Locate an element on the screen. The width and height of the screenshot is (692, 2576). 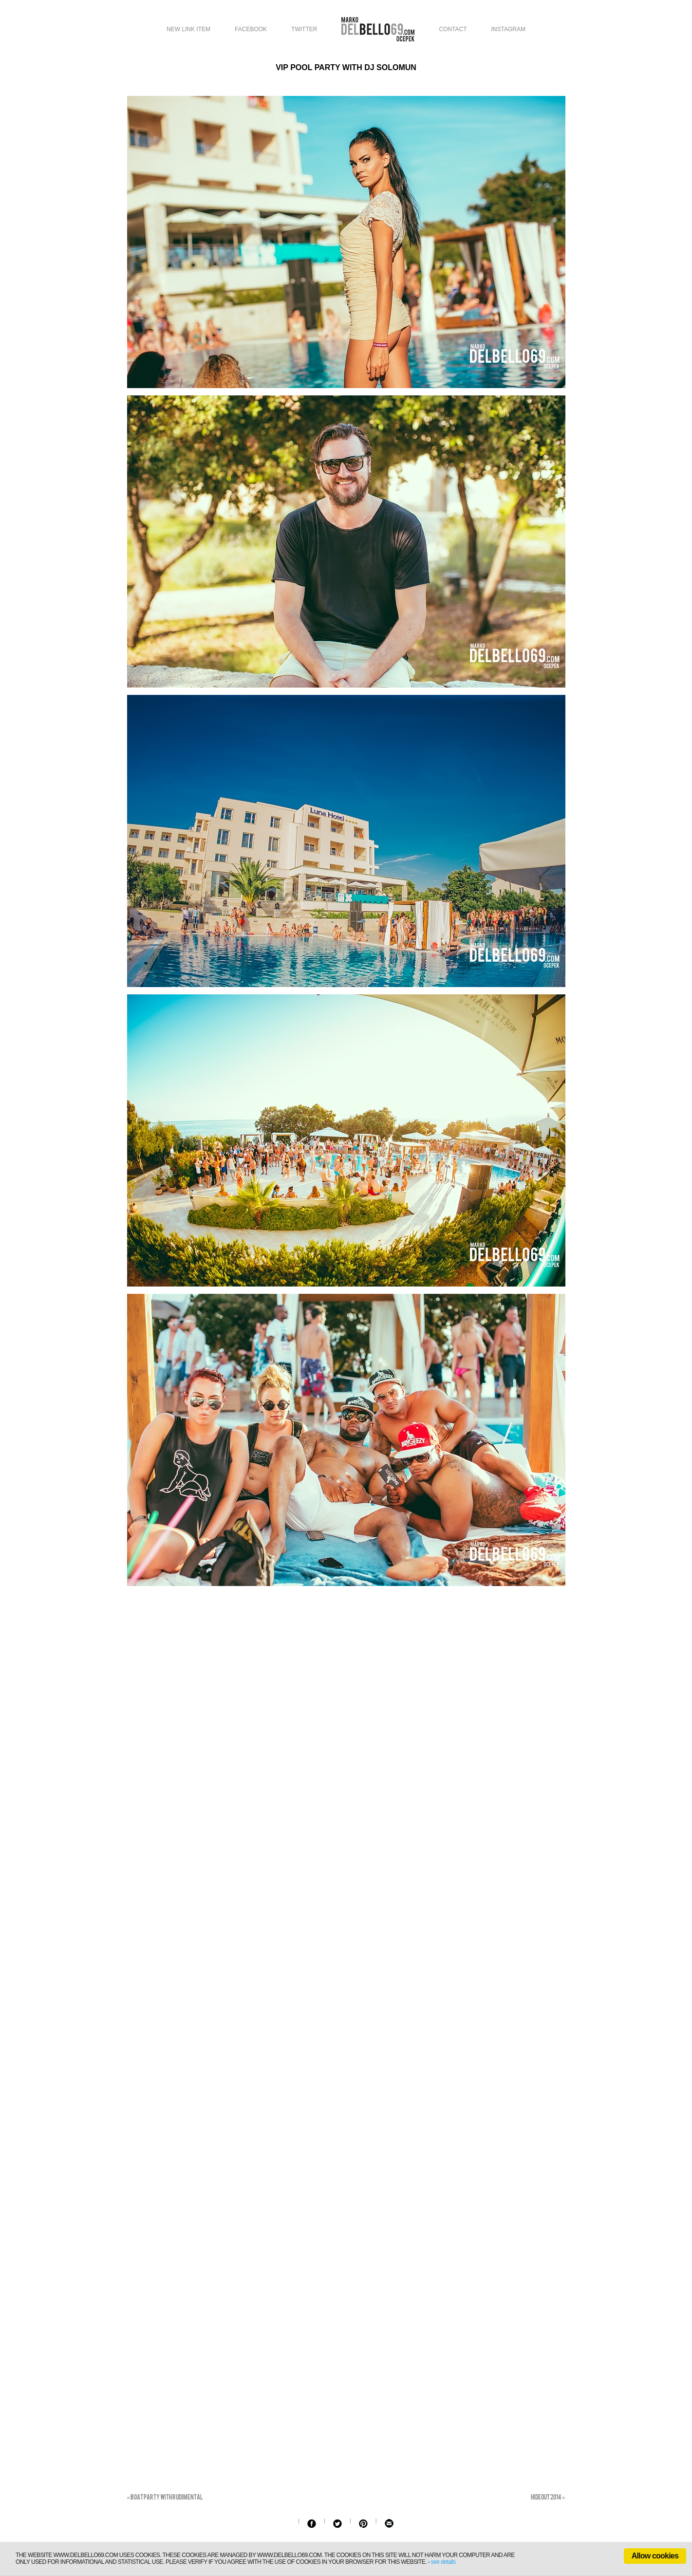
Allow cookies is located at coordinates (655, 2556).